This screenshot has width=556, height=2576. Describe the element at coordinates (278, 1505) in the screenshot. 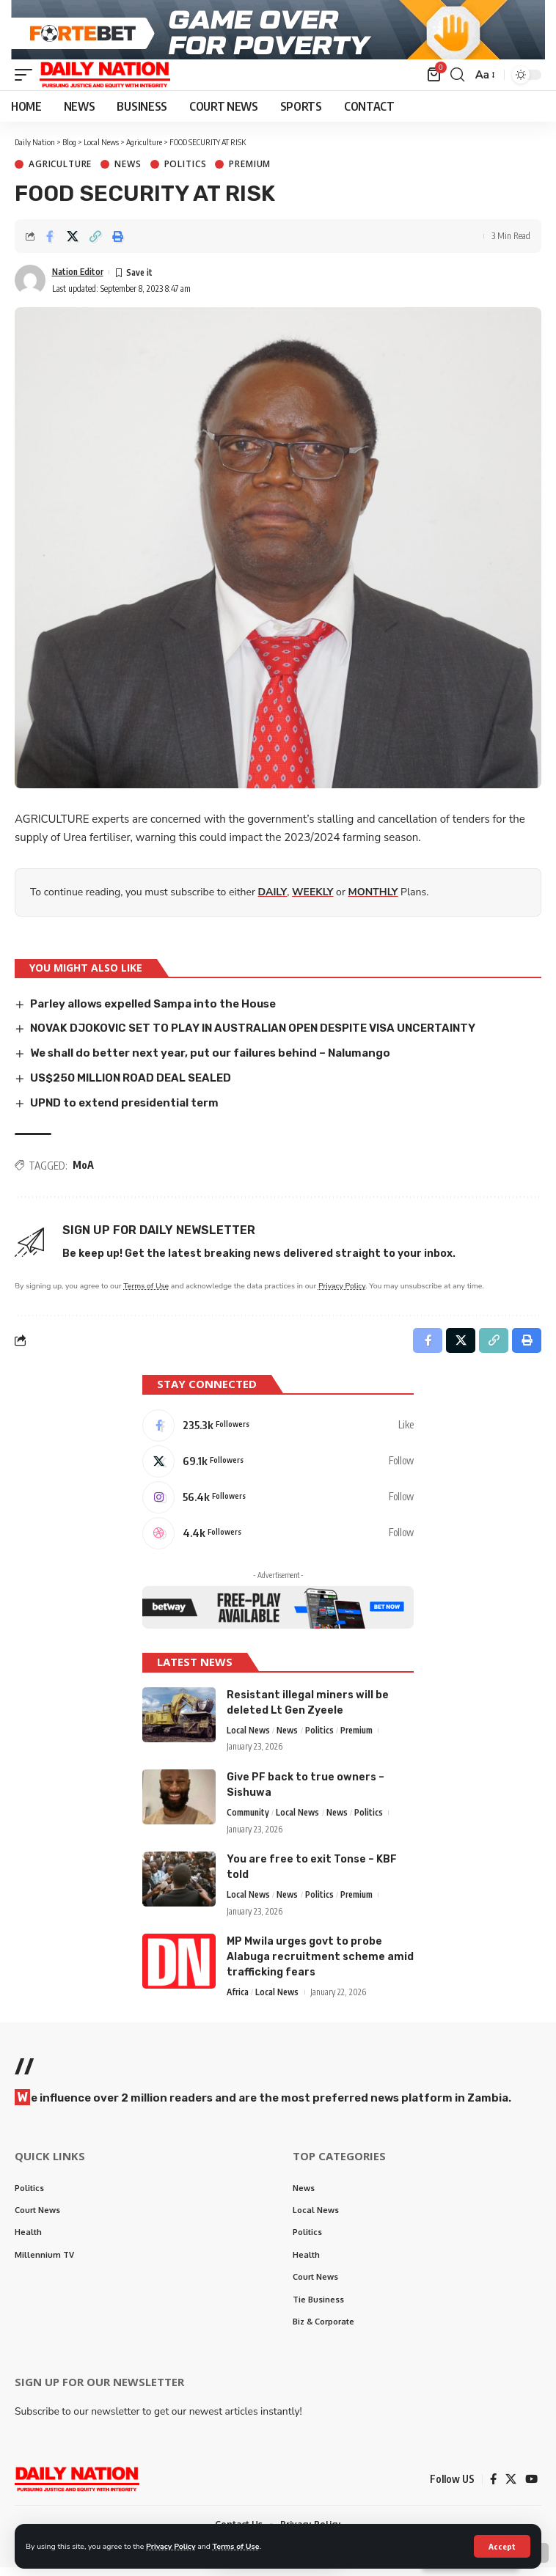

I see `[Instagram]` at that location.